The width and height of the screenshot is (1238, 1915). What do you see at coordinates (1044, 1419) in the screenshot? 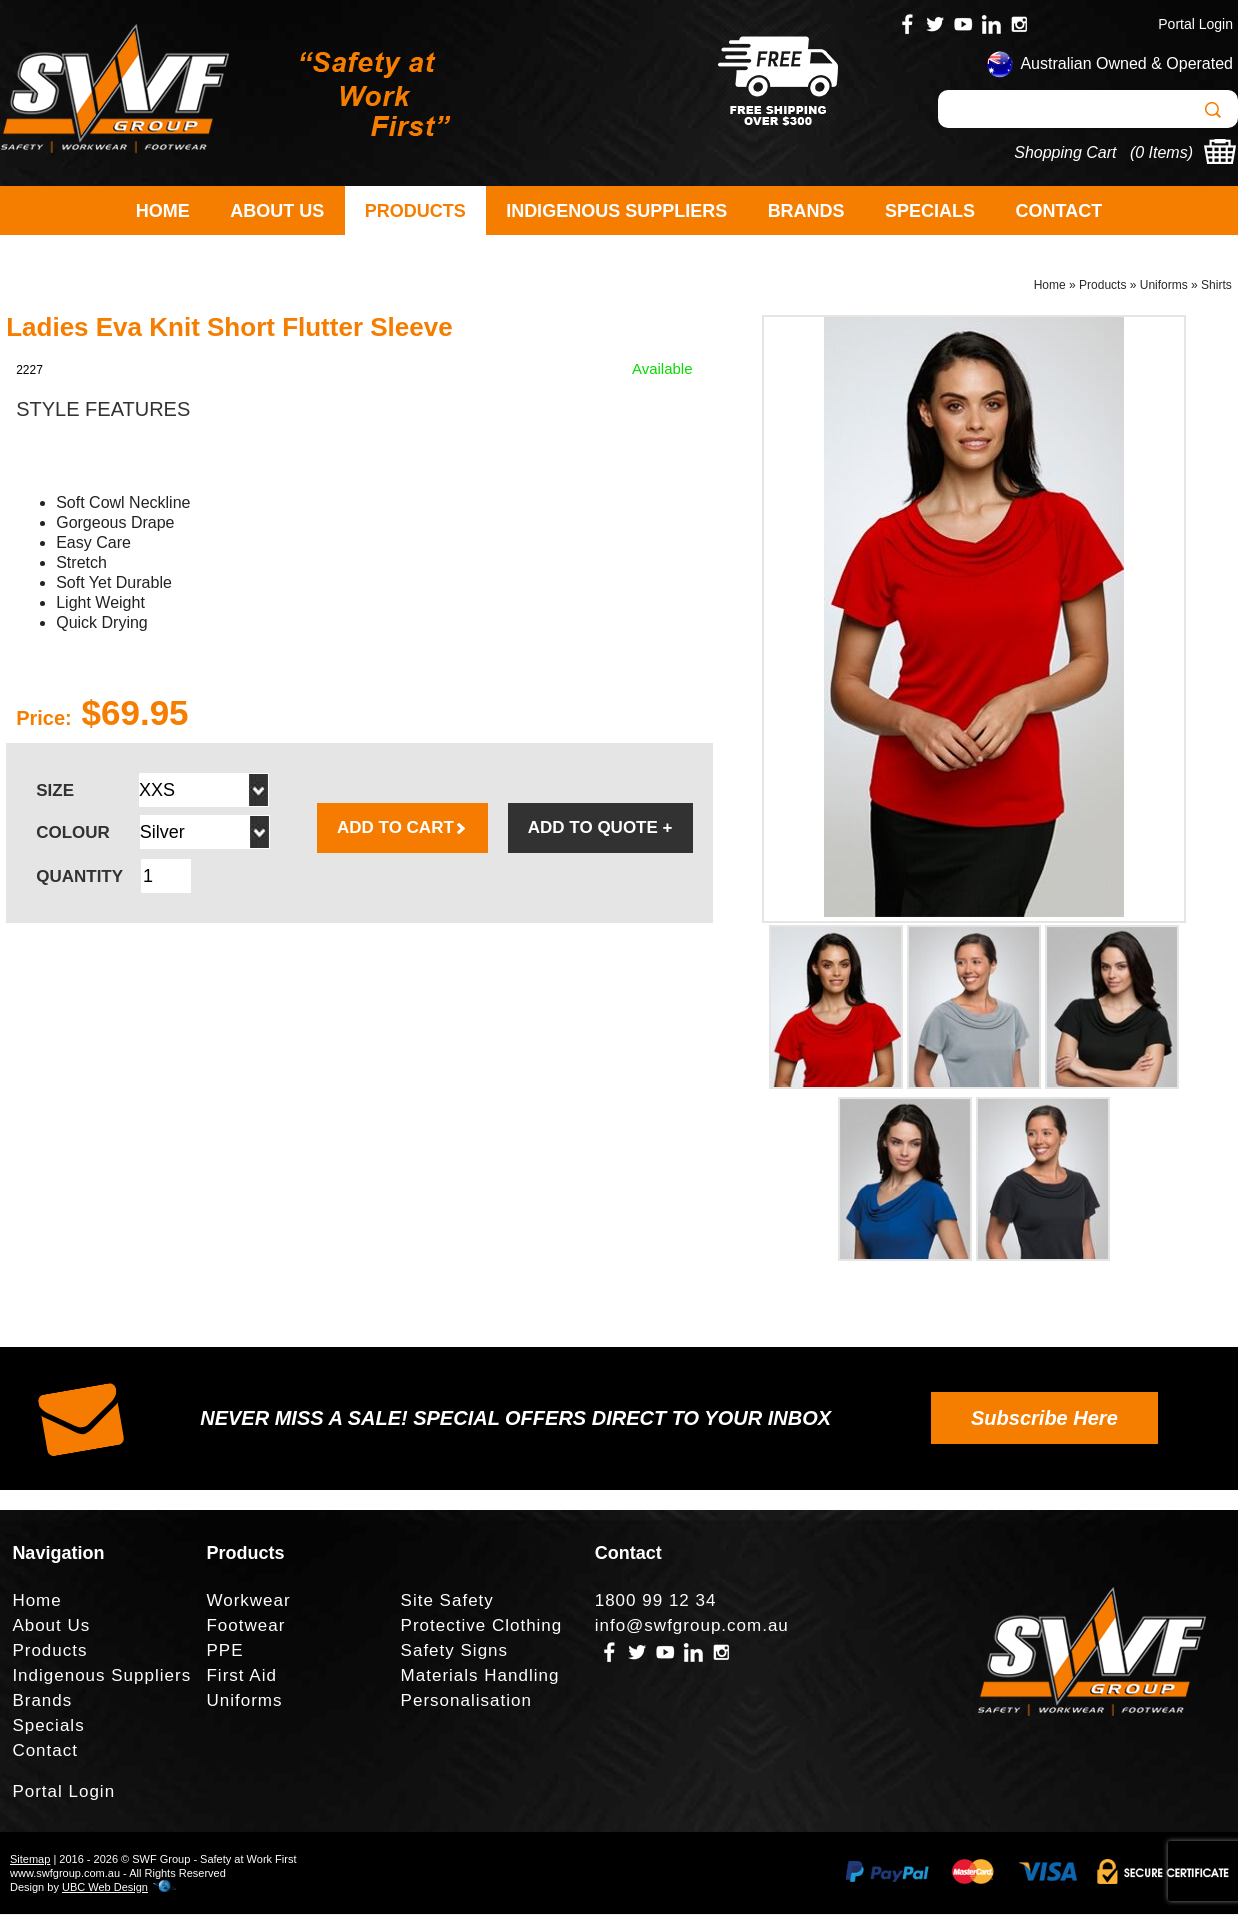
I see `Subscribe Here` at bounding box center [1044, 1419].